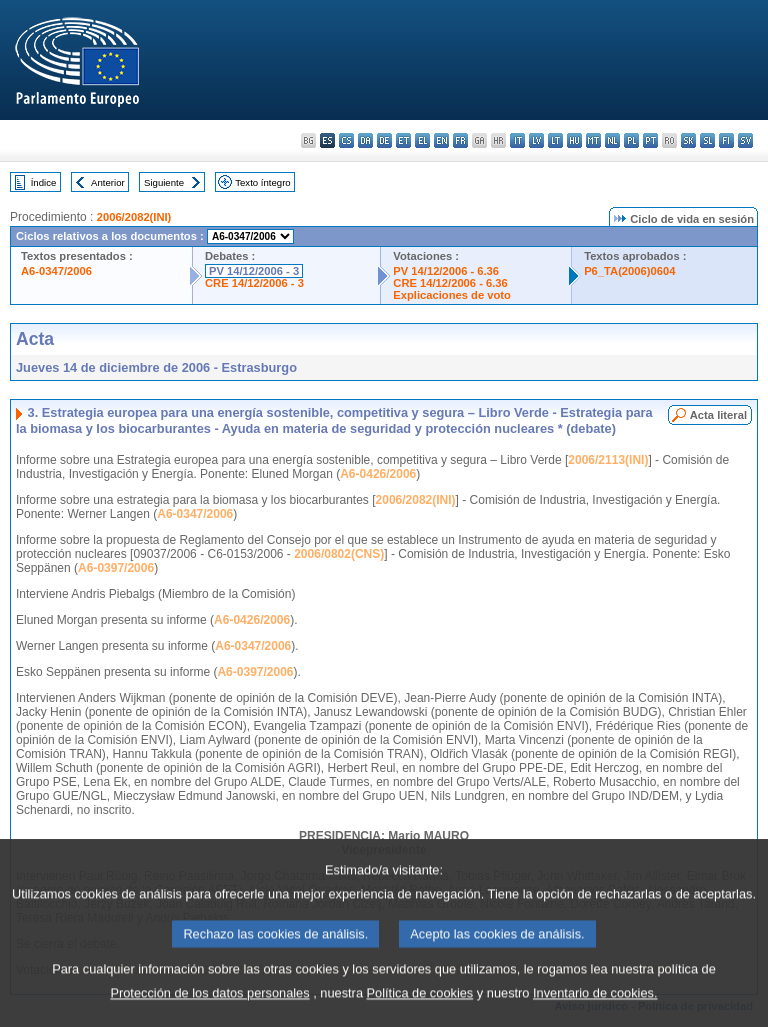 The image size is (768, 1027). Describe the element at coordinates (339, 554) in the screenshot. I see `2006/0802(CNS)` at that location.